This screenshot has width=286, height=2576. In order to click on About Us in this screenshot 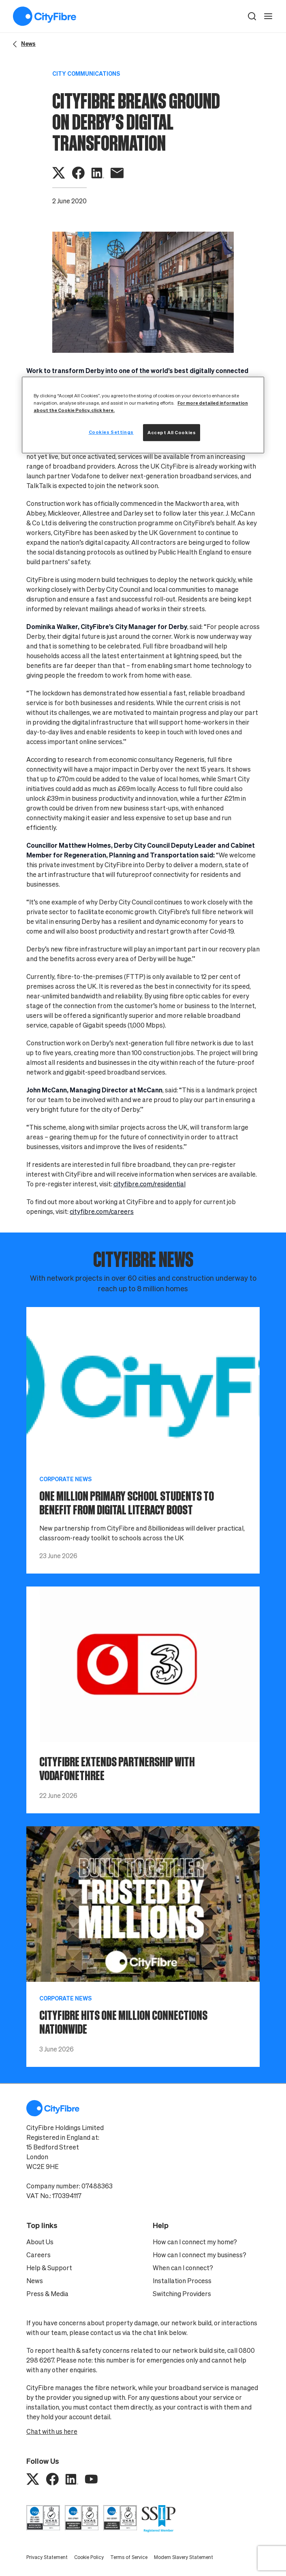, I will do `click(39, 2241)`.